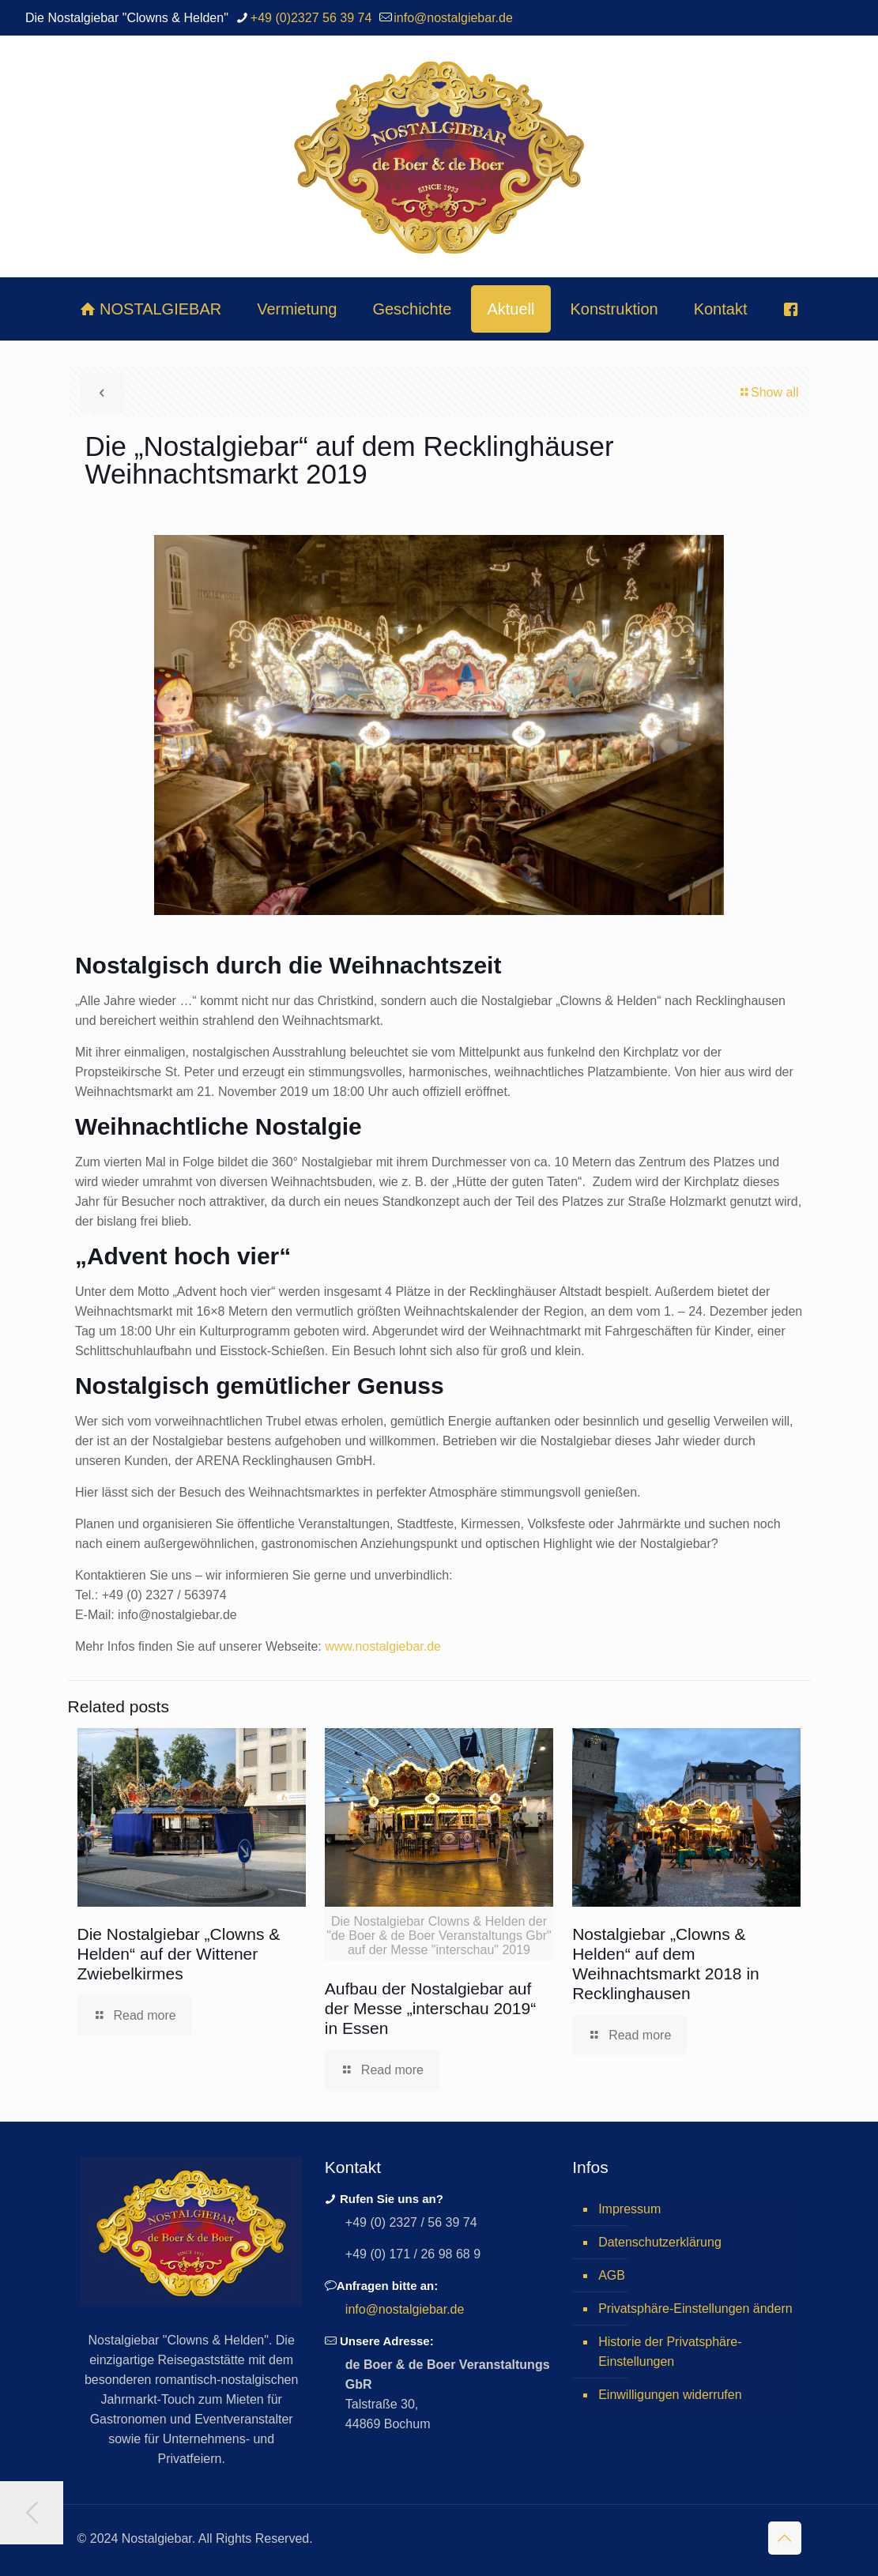 The height and width of the screenshot is (2576, 878). I want to click on Die Nostalgiebar „Clowns & Helden“ auf der Wittener Zwiebelkirmes, so click(179, 1954).